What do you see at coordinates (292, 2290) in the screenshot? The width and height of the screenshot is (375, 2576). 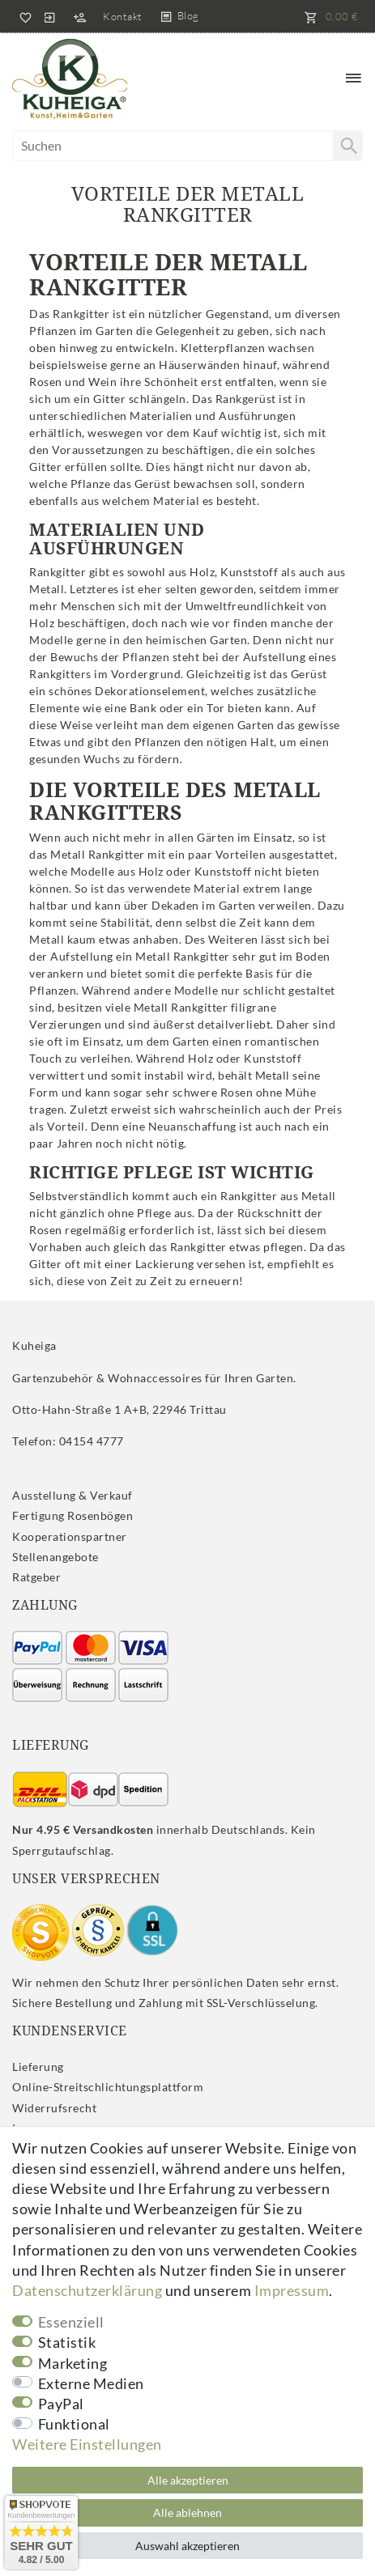 I see `Impressum` at bounding box center [292, 2290].